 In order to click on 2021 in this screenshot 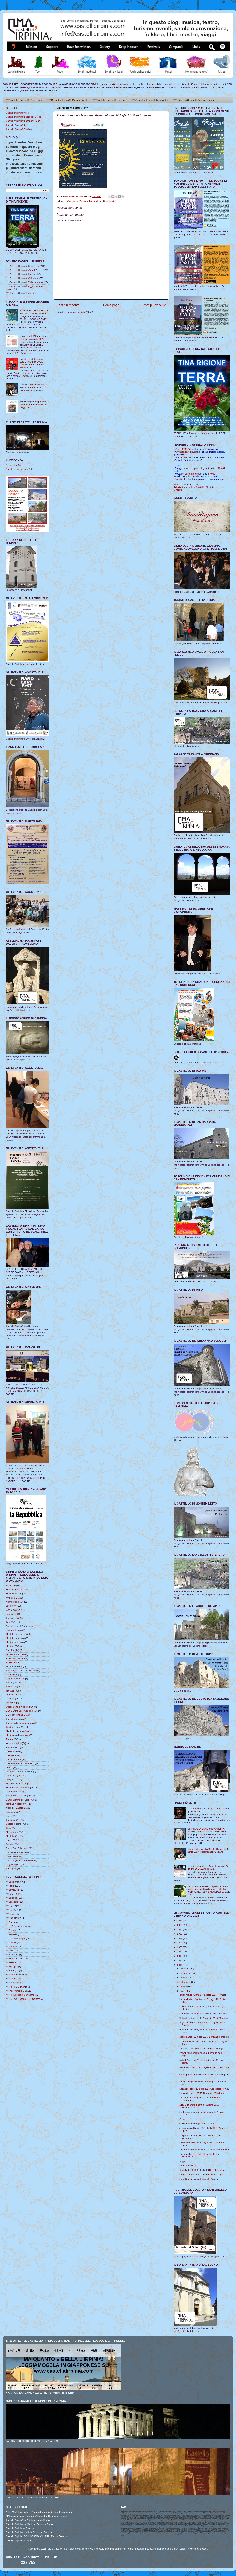, I will do `click(180, 1942)`.